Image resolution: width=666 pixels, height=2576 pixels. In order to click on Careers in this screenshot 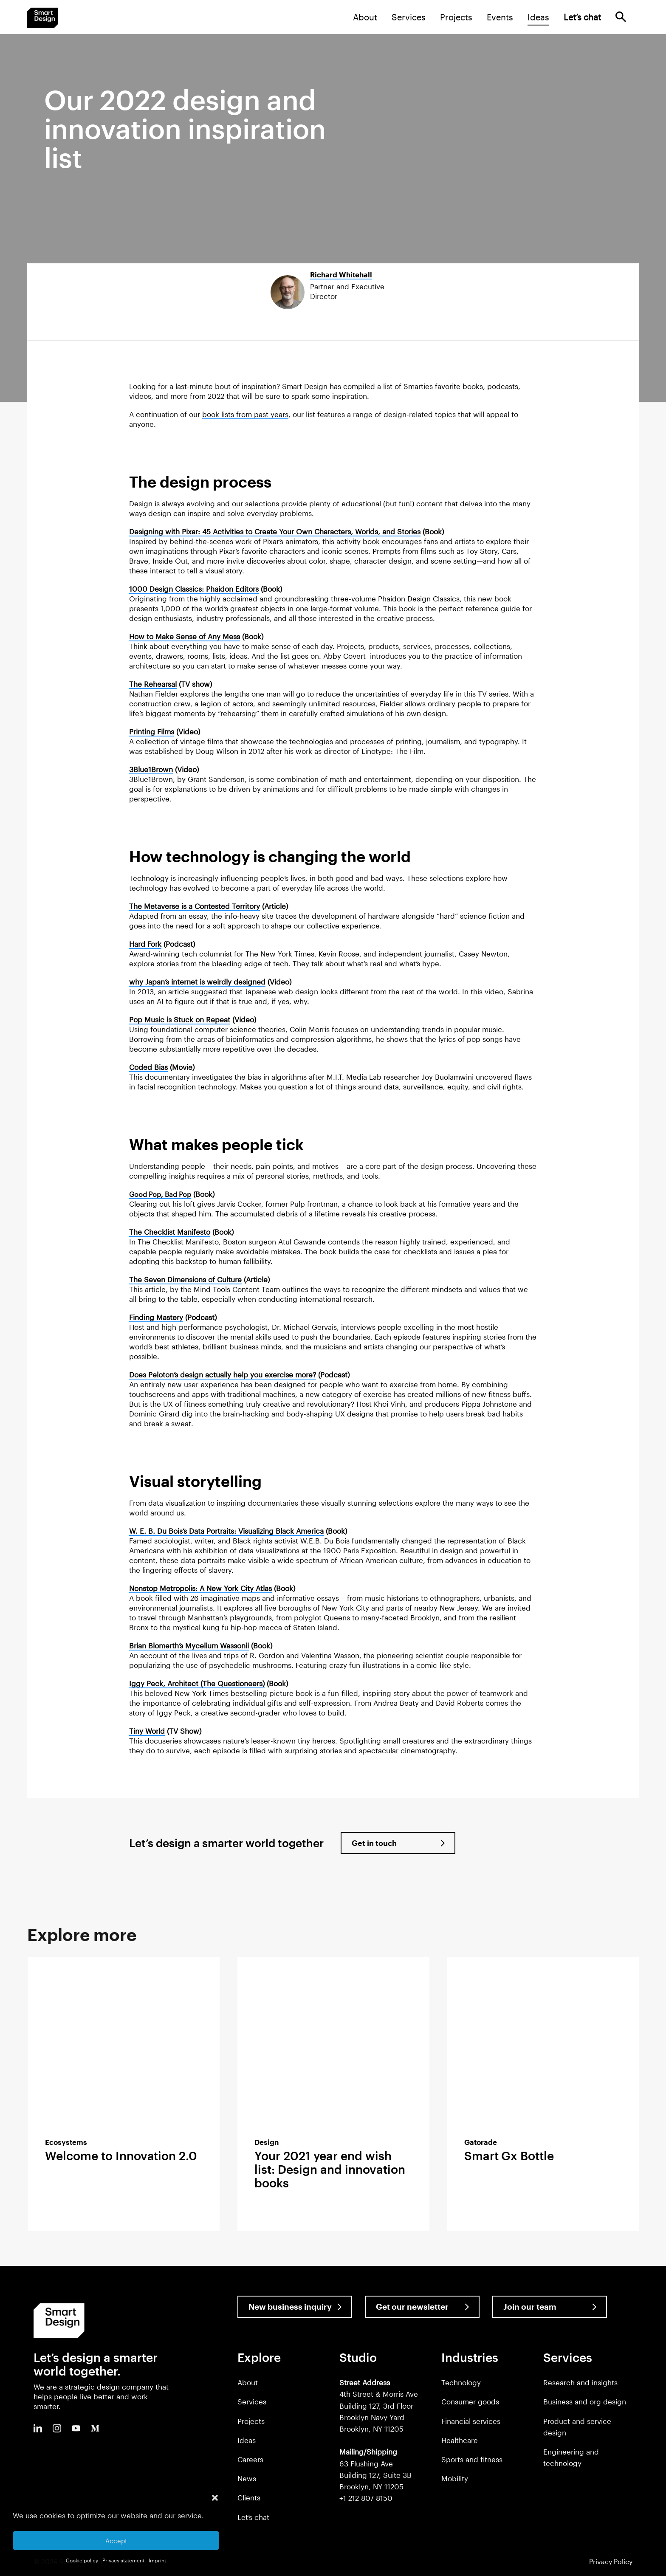, I will do `click(250, 2459)`.